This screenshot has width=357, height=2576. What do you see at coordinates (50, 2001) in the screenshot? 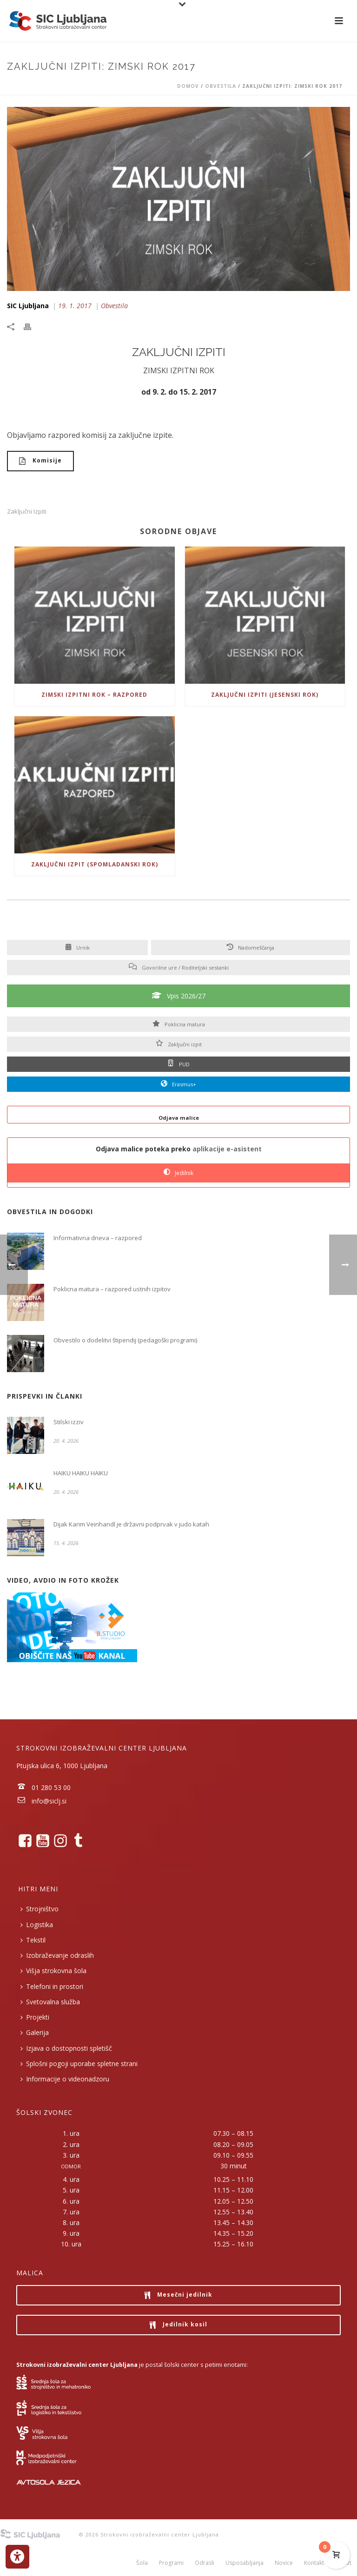
I see `Svetovalna služba` at bounding box center [50, 2001].